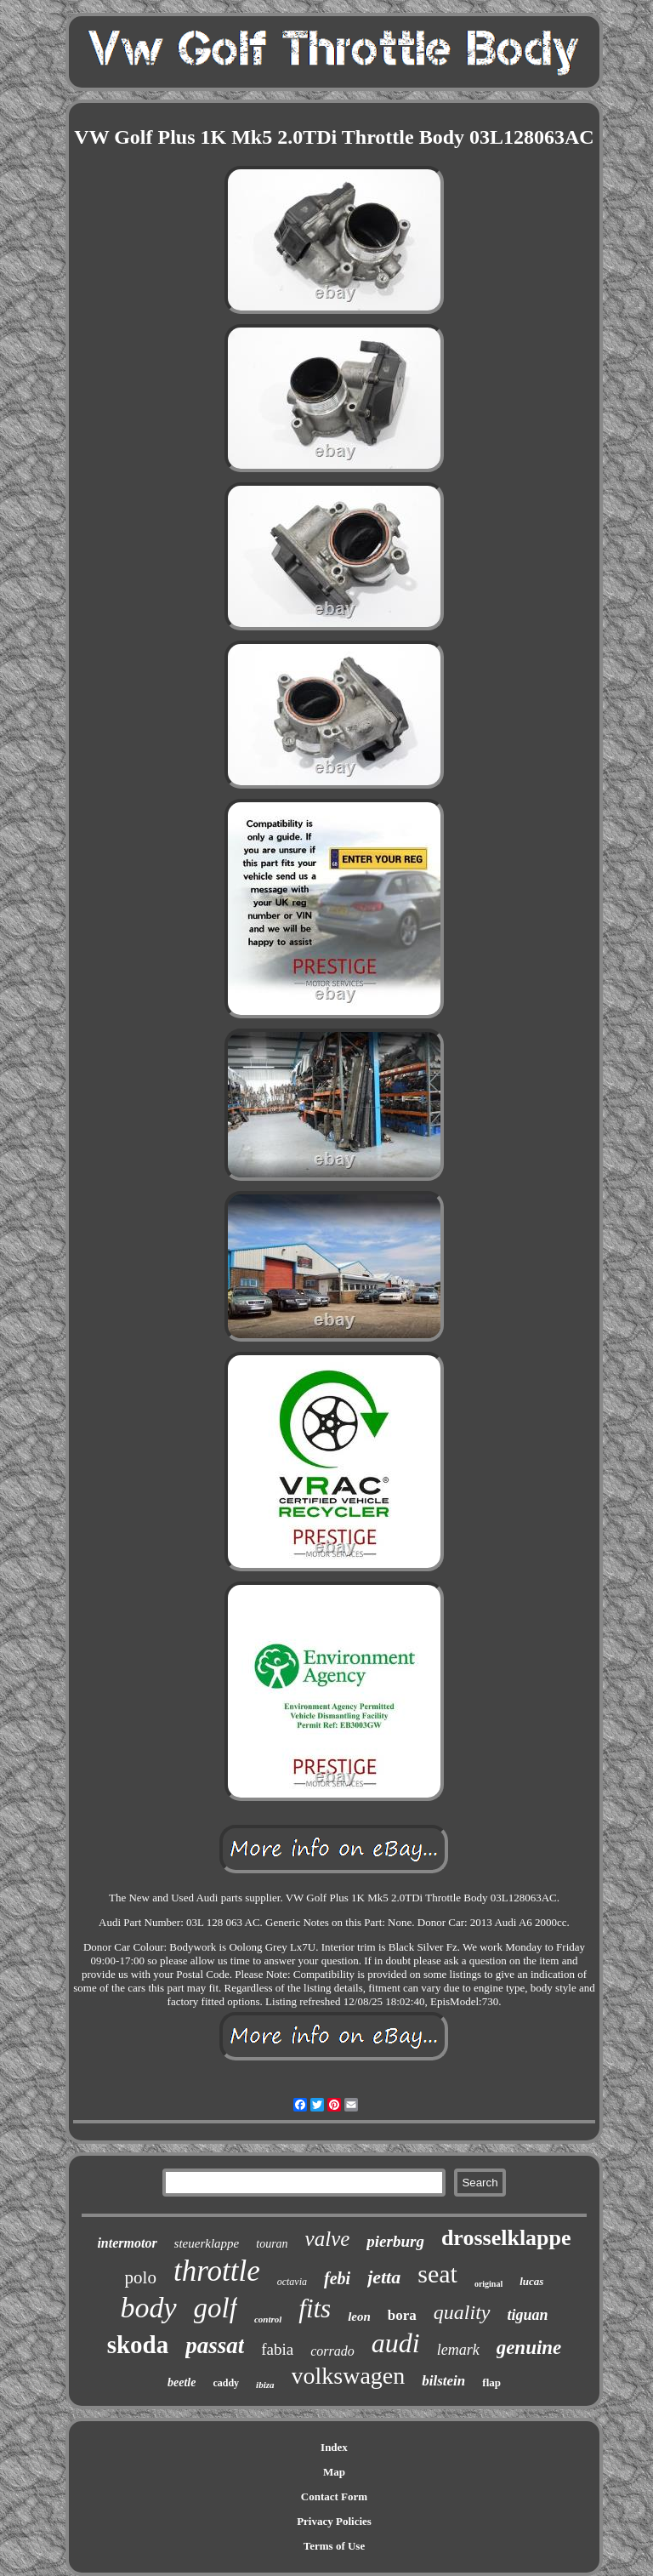 This screenshot has width=653, height=2576. I want to click on ibiza, so click(265, 2384).